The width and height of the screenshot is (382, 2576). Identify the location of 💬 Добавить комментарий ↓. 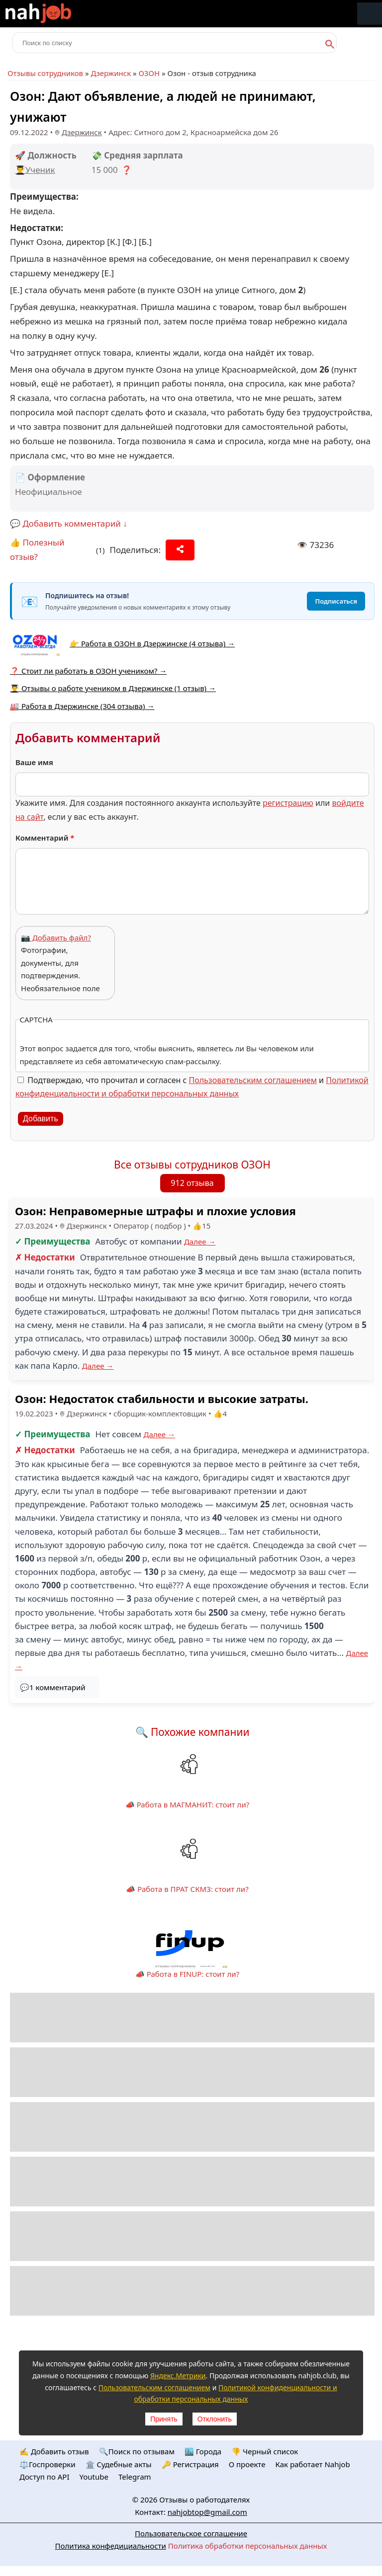
(68, 523).